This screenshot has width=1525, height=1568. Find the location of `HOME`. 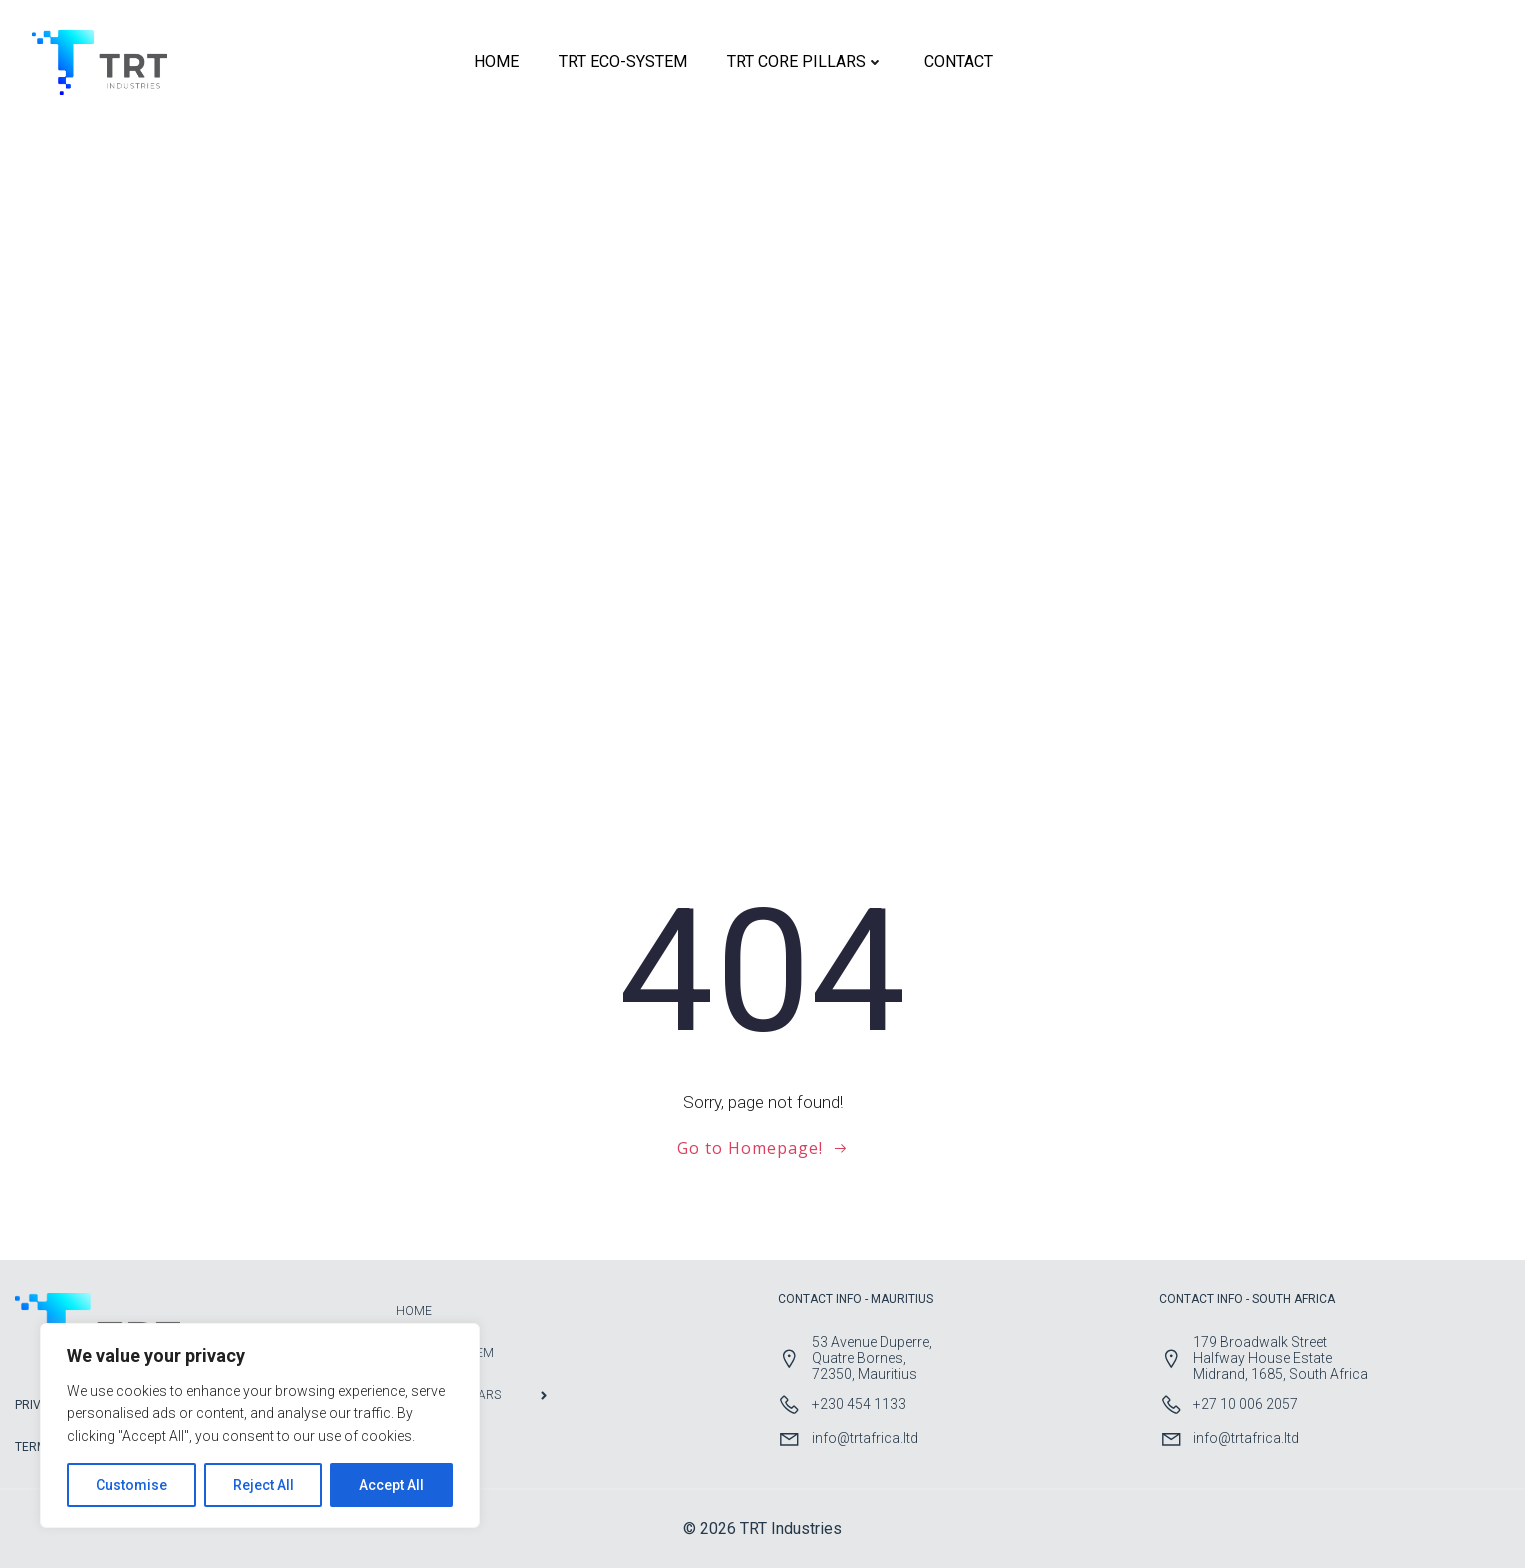

HOME is located at coordinates (496, 61).